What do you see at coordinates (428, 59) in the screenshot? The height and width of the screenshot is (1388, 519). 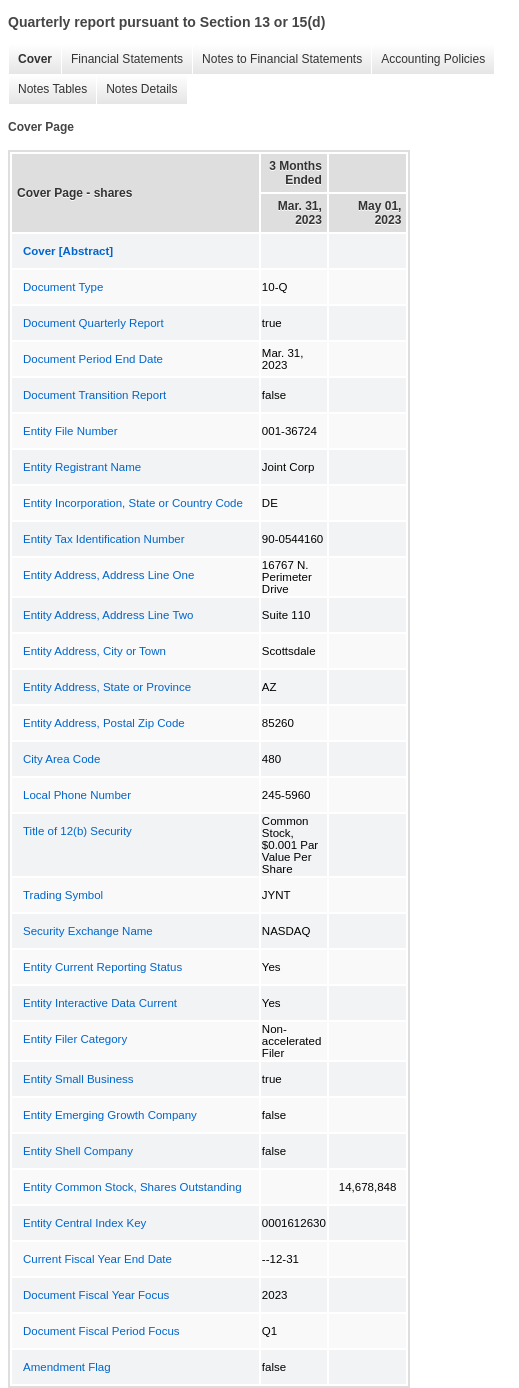 I see `Accounting Policies` at bounding box center [428, 59].